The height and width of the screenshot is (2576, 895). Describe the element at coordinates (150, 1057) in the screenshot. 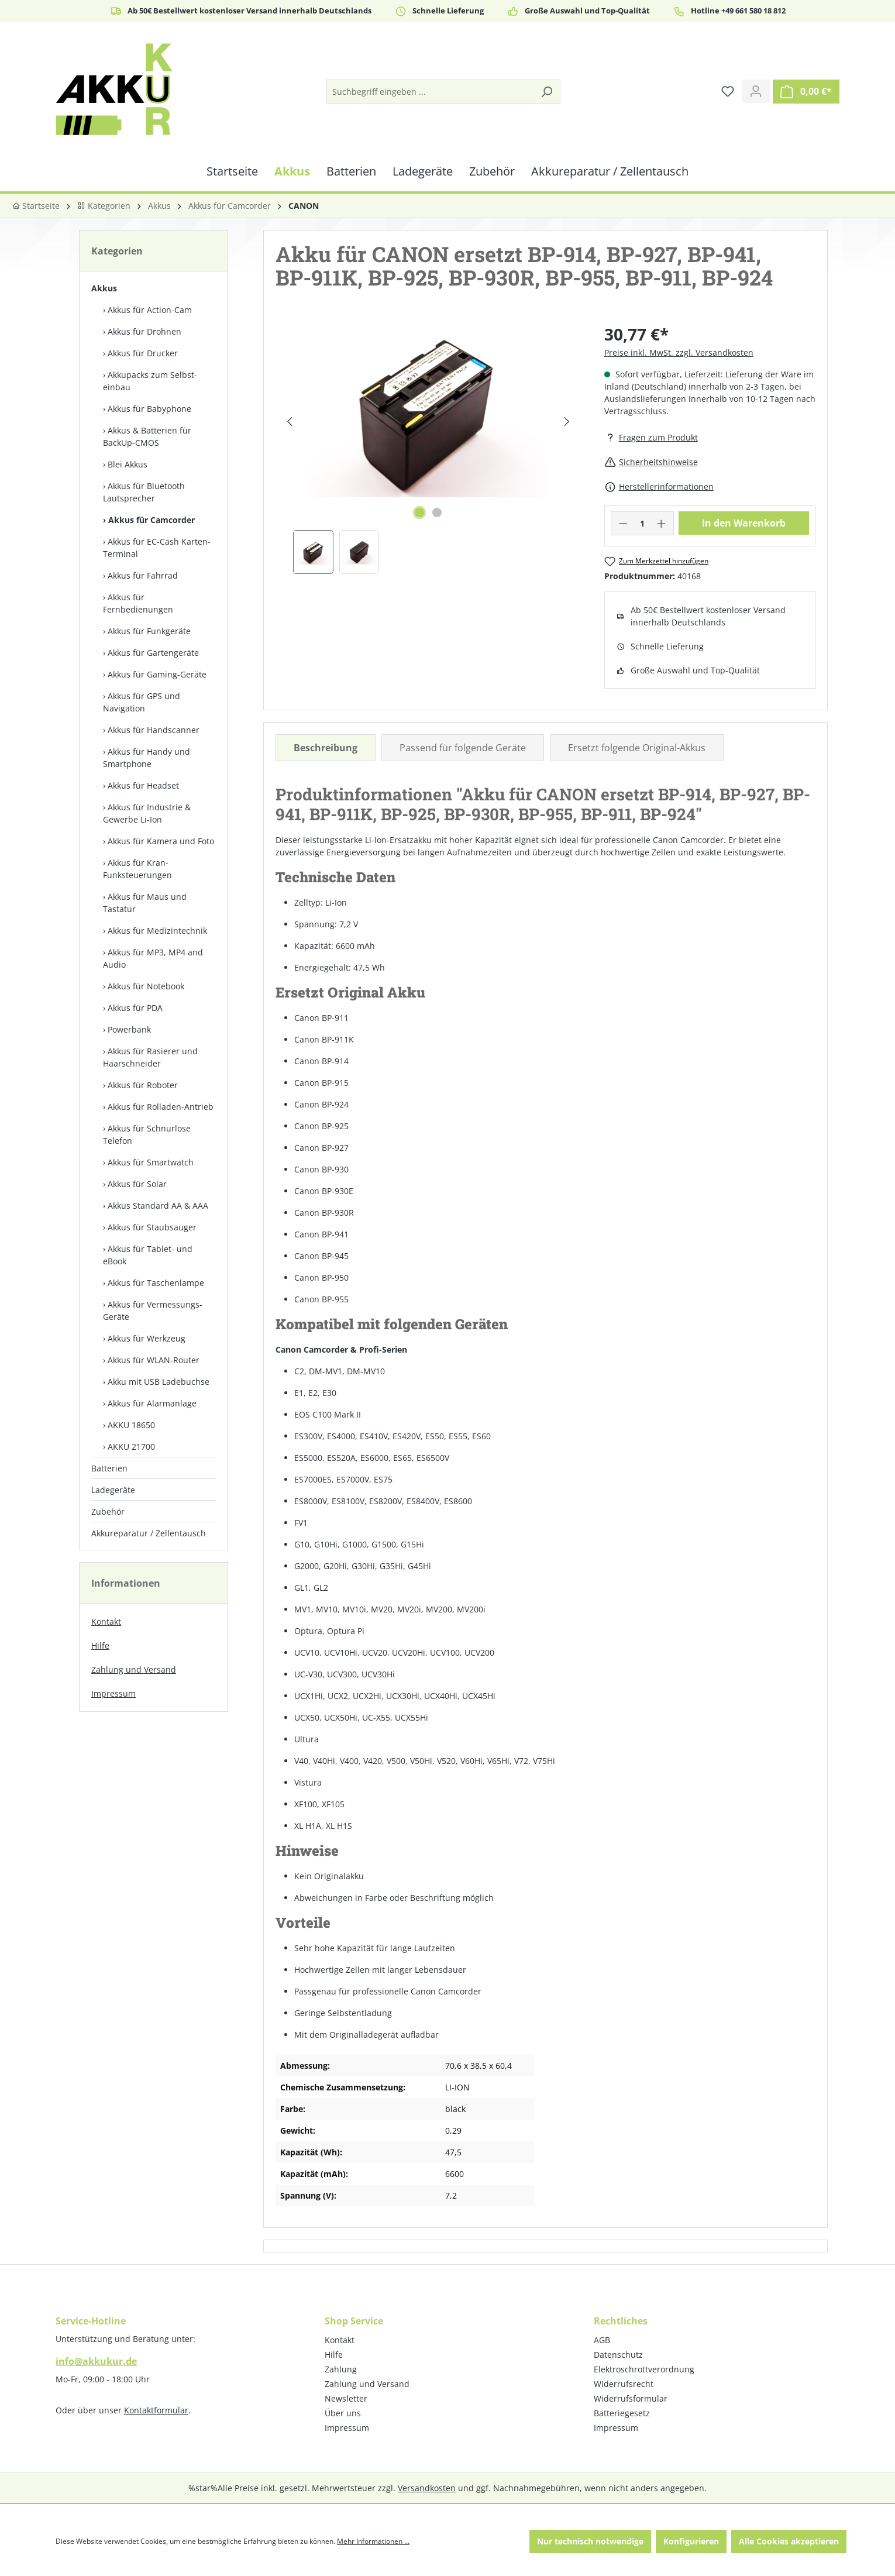

I see `Akkus für Rasierer und Haarschneider` at that location.